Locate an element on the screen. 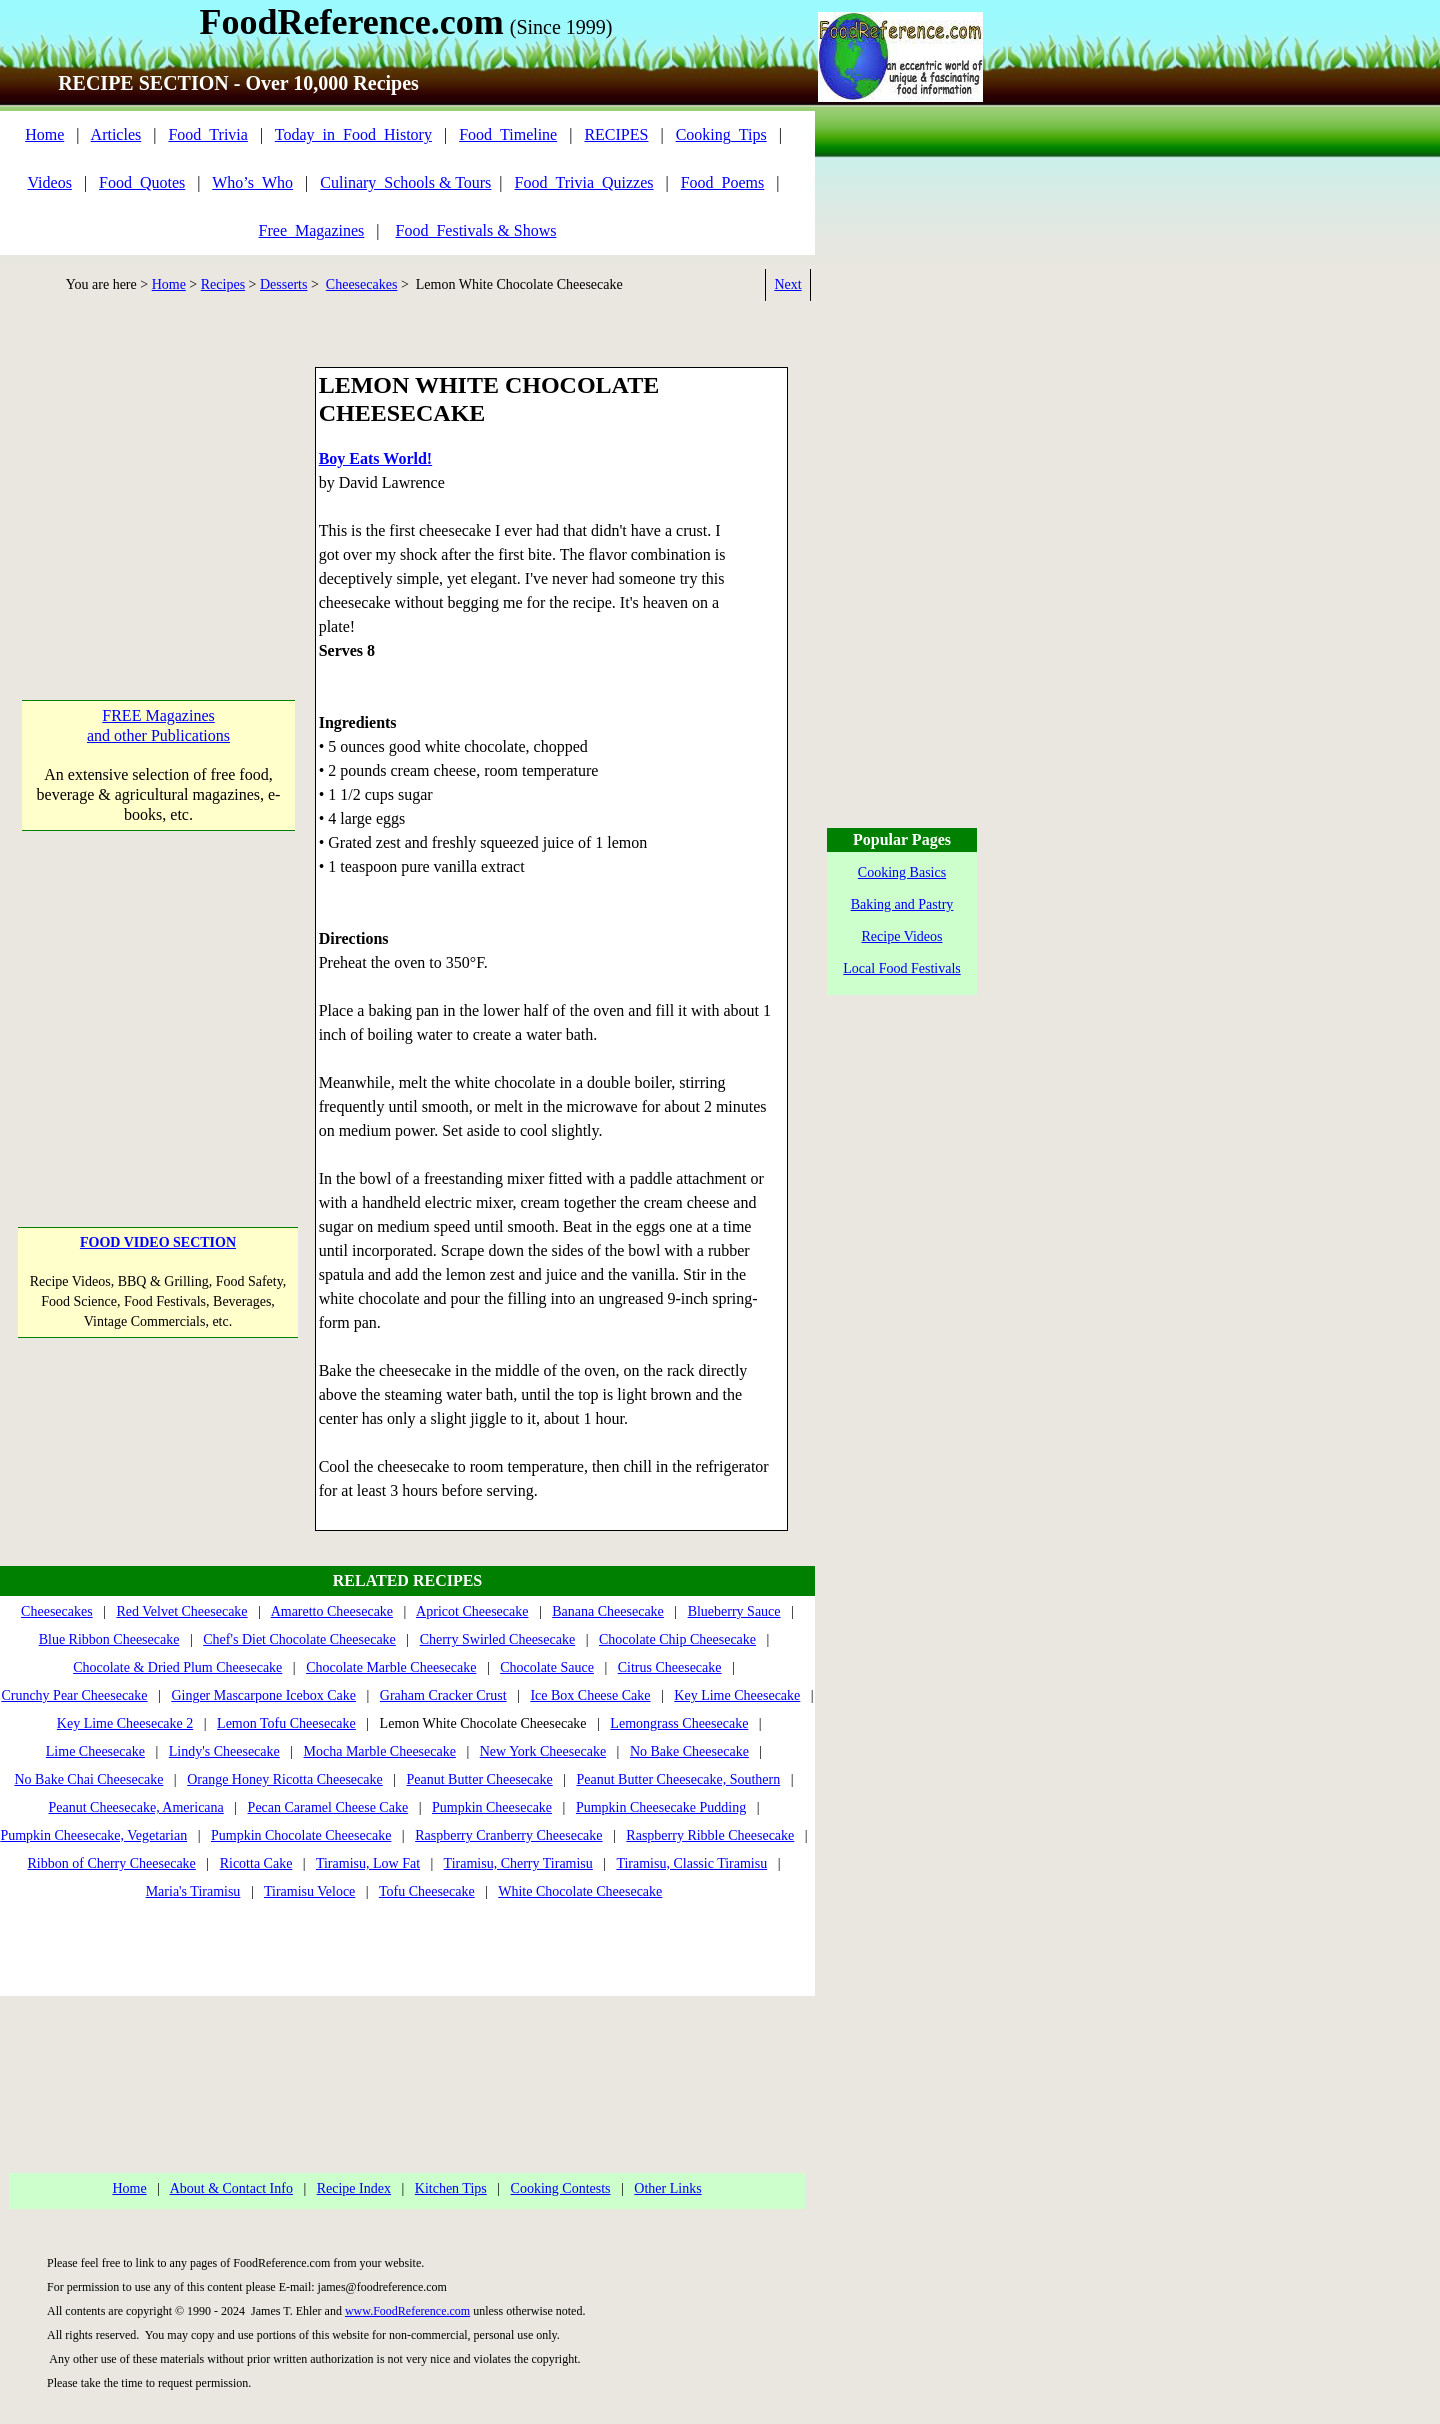 The height and width of the screenshot is (2424, 1440). Food_Timeline is located at coordinates (508, 134).